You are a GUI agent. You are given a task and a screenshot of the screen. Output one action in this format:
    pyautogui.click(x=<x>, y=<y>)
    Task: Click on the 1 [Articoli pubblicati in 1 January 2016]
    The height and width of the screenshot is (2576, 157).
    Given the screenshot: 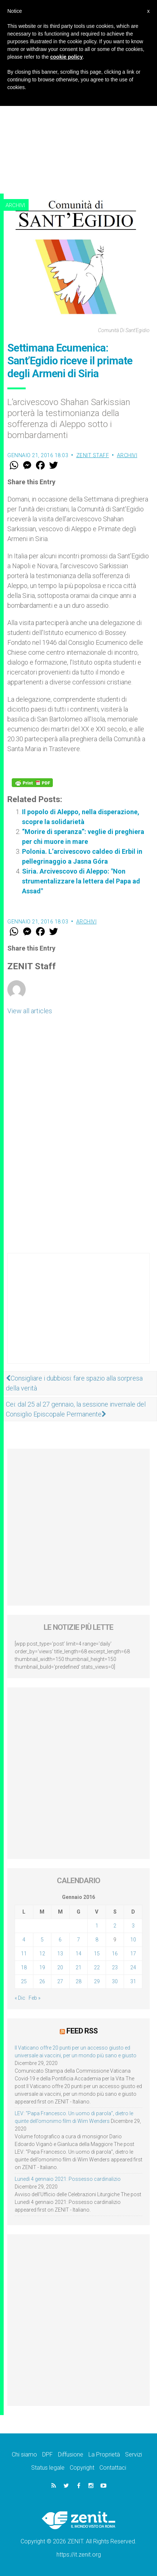 What is the action you would take?
    pyautogui.click(x=96, y=1926)
    